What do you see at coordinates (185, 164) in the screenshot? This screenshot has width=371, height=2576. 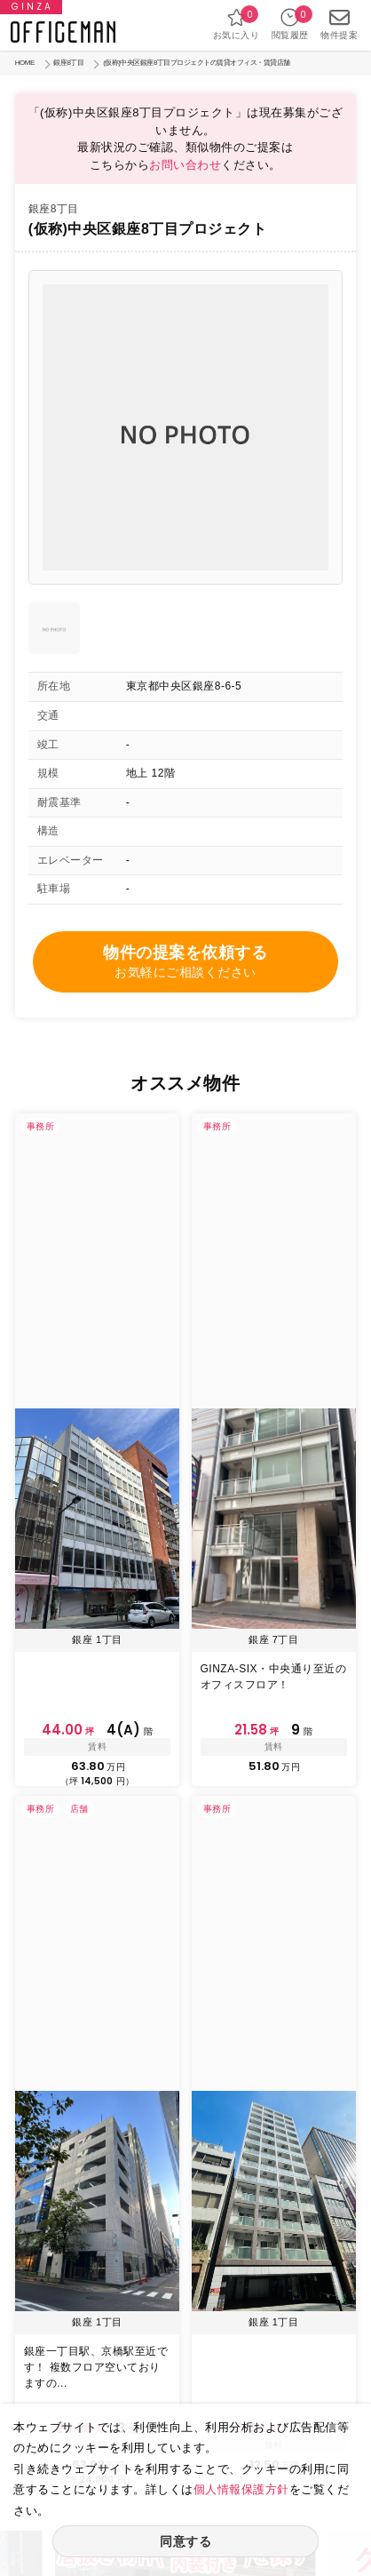 I see `お問い合わせ` at bounding box center [185, 164].